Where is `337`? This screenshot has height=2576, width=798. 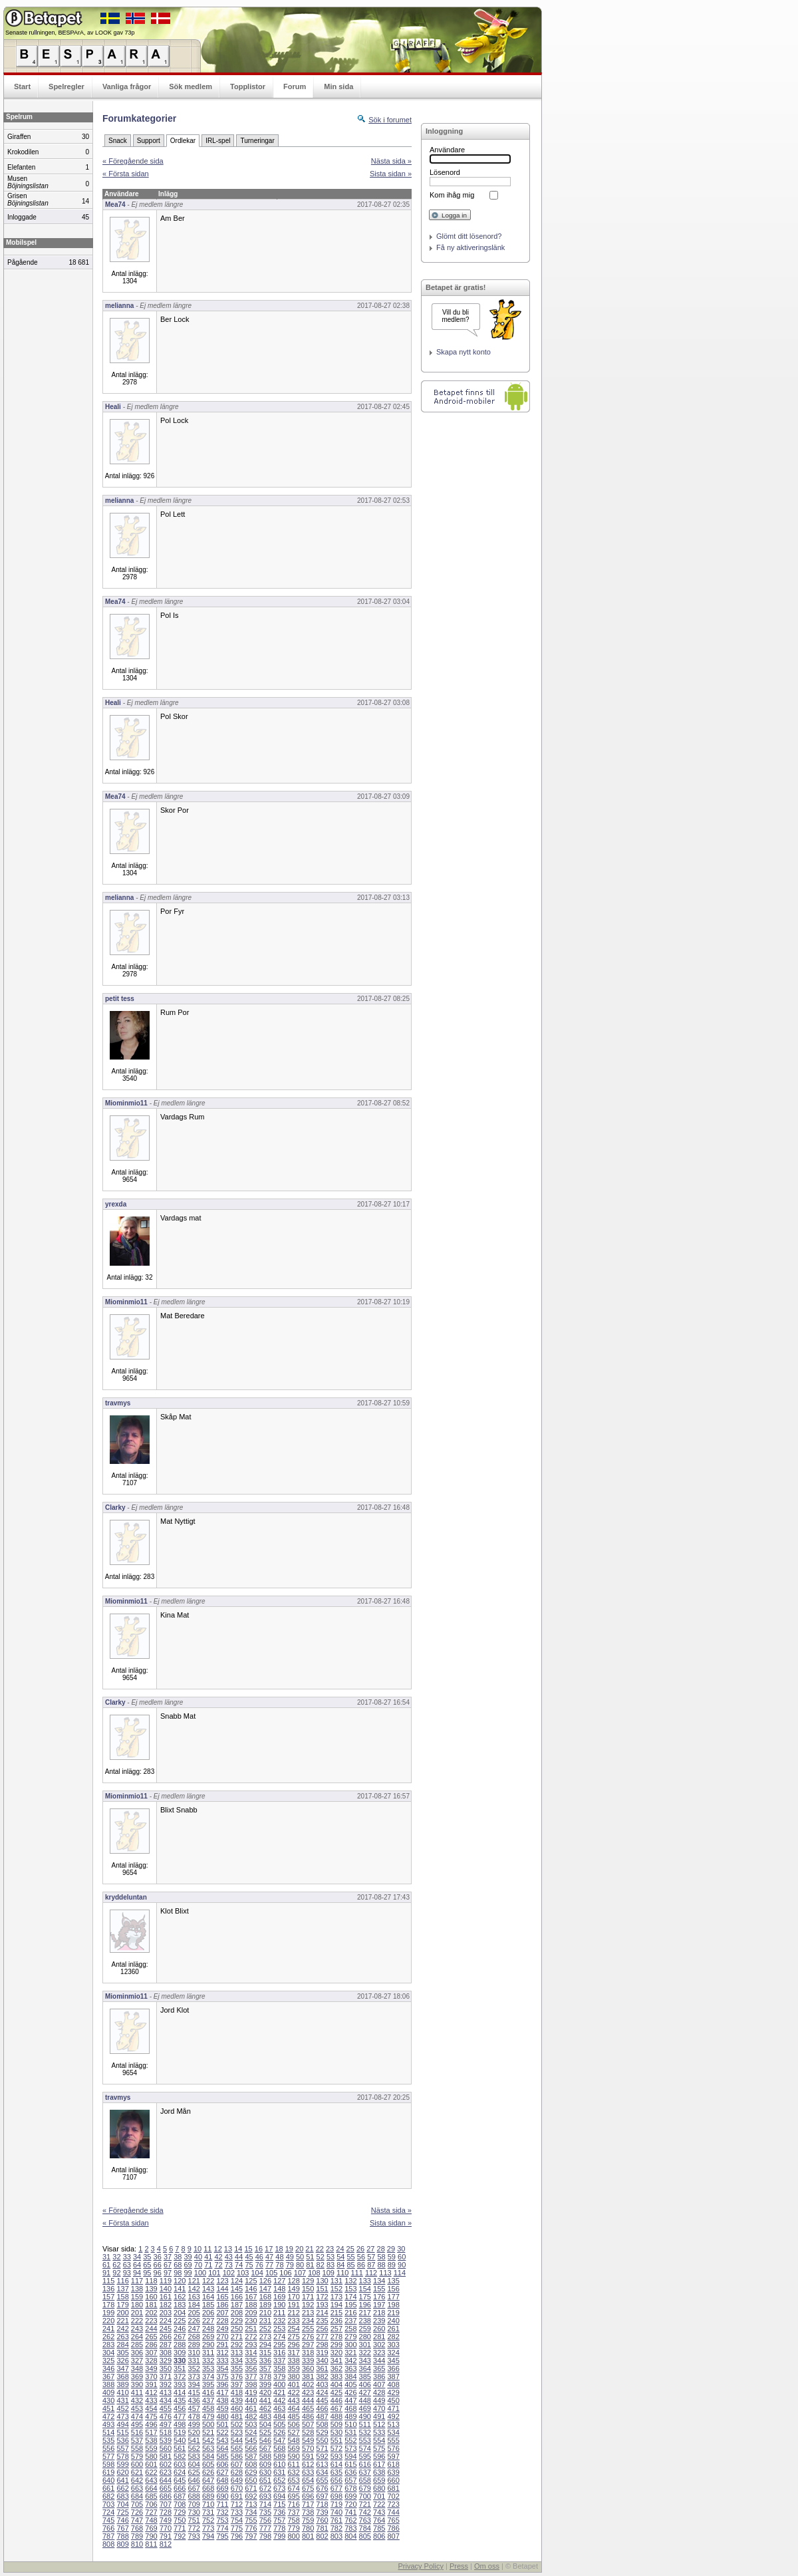 337 is located at coordinates (279, 2360).